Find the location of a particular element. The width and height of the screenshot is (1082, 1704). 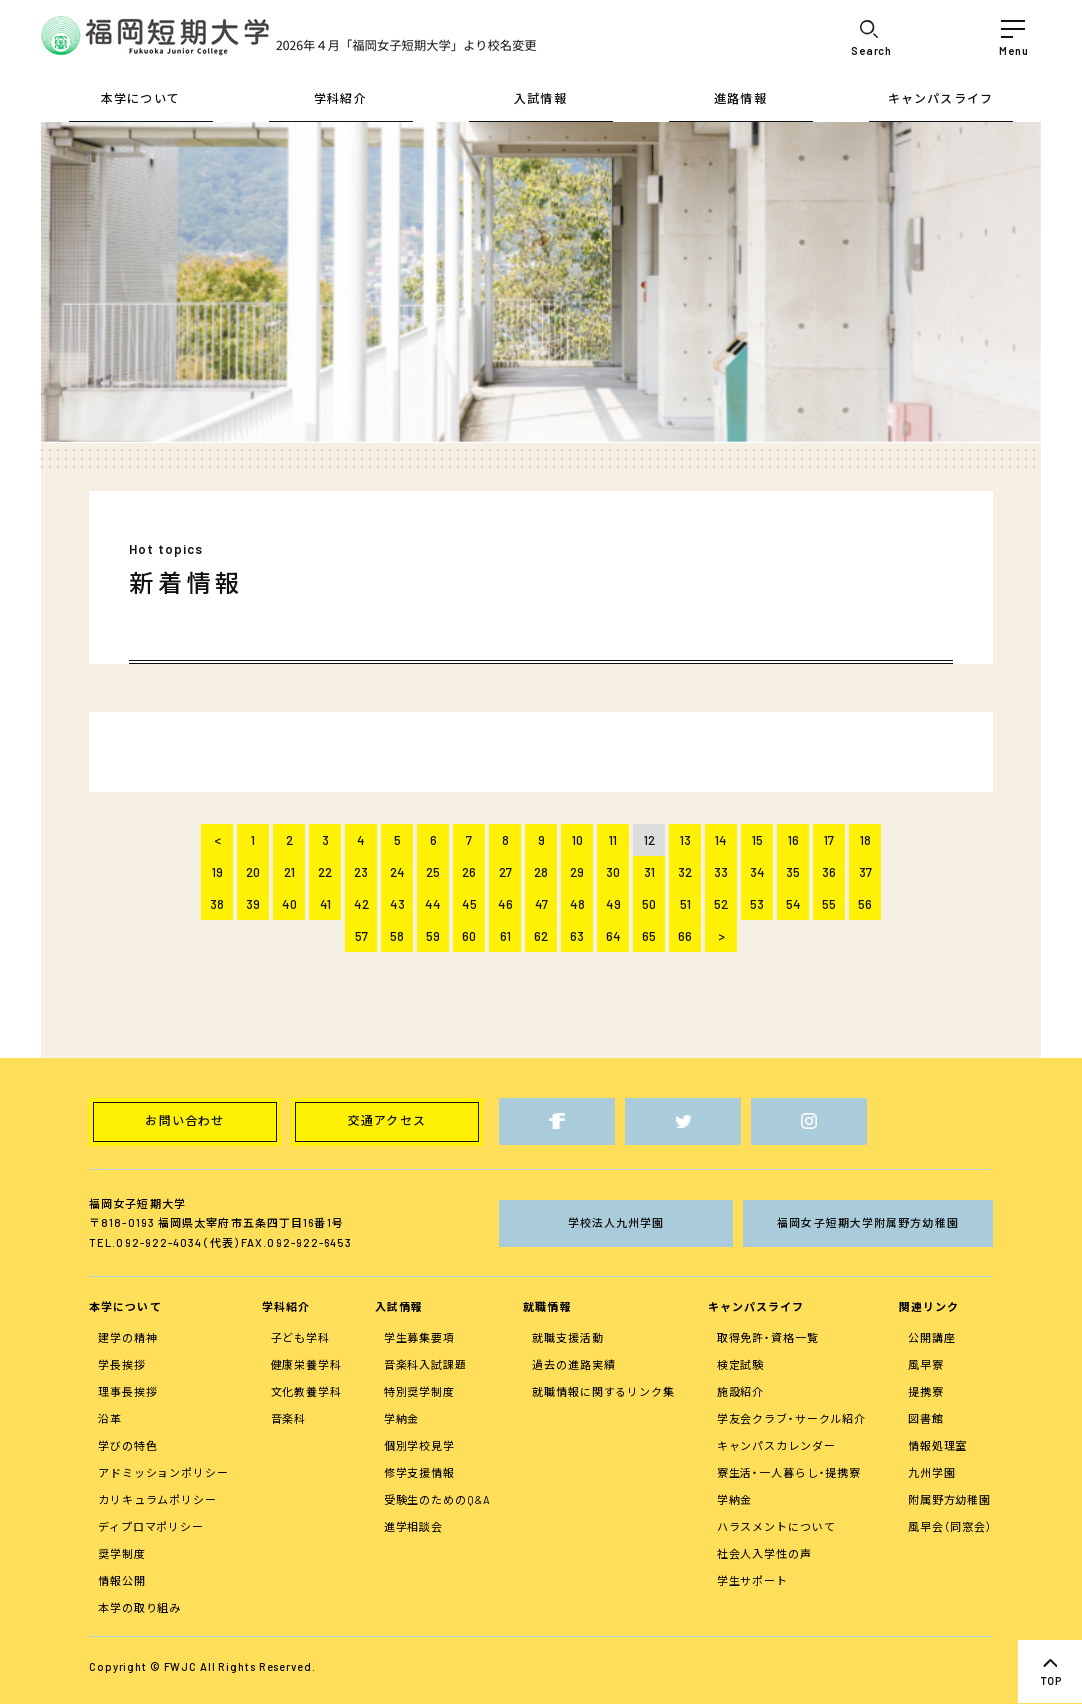

九州学園 is located at coordinates (932, 1472).